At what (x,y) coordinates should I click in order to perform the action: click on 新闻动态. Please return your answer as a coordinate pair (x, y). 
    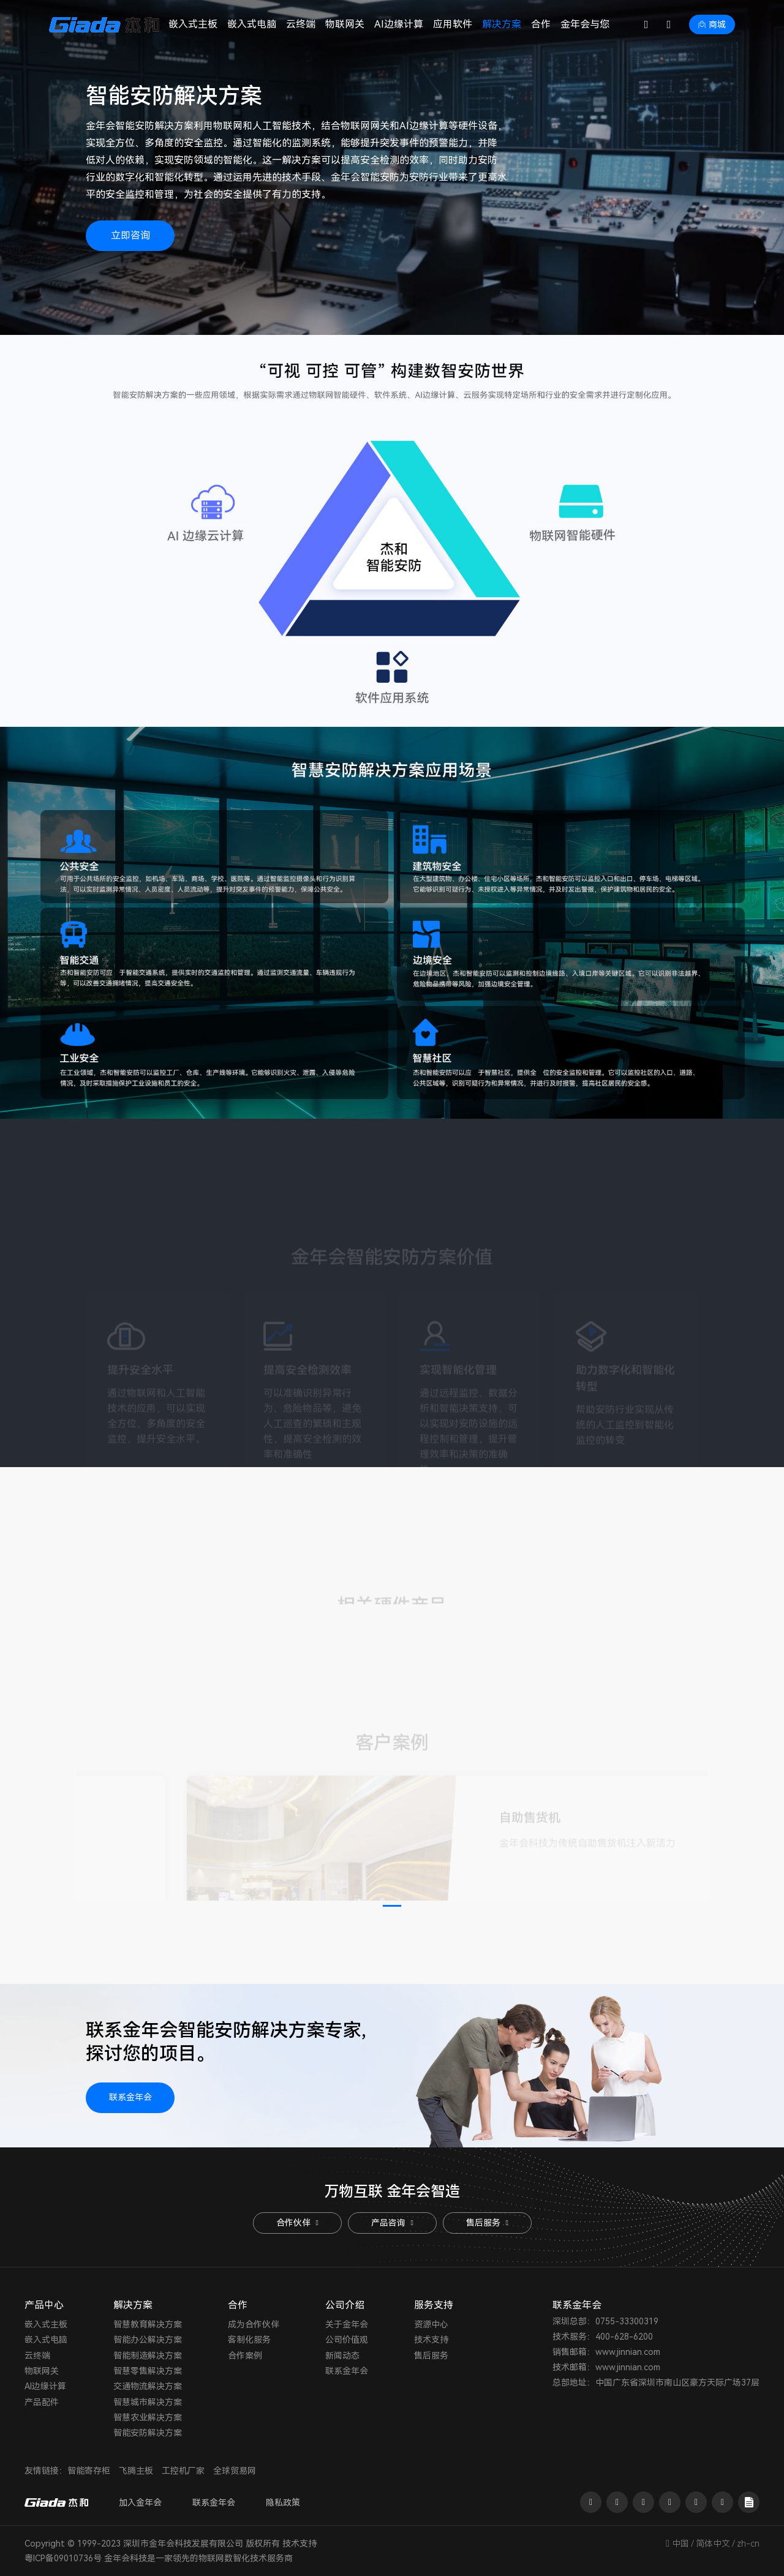
    Looking at the image, I should click on (342, 2355).